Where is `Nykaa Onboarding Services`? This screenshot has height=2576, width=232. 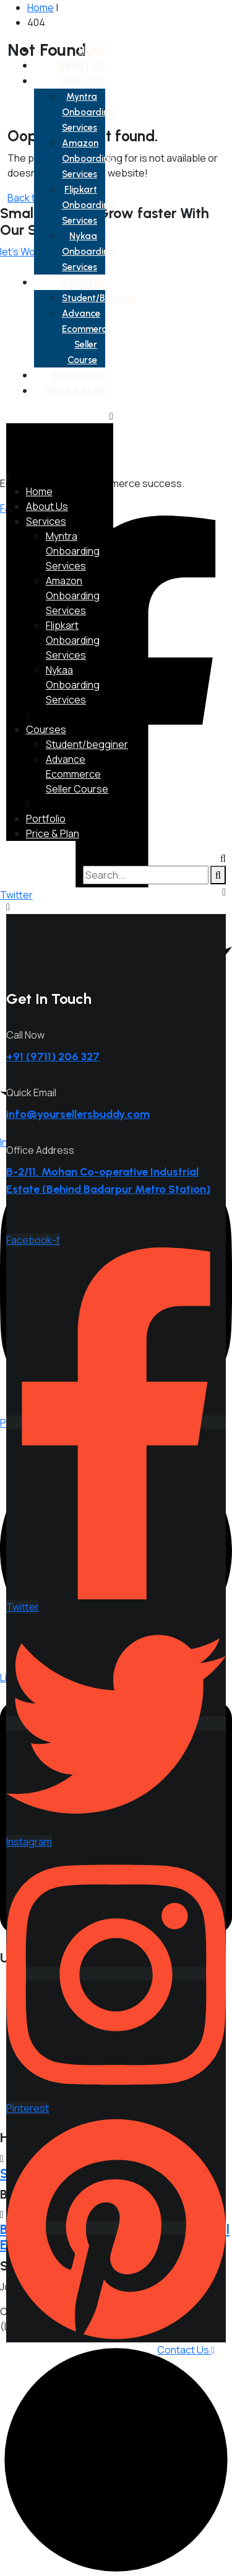 Nykaa Onboarding Services is located at coordinates (88, 252).